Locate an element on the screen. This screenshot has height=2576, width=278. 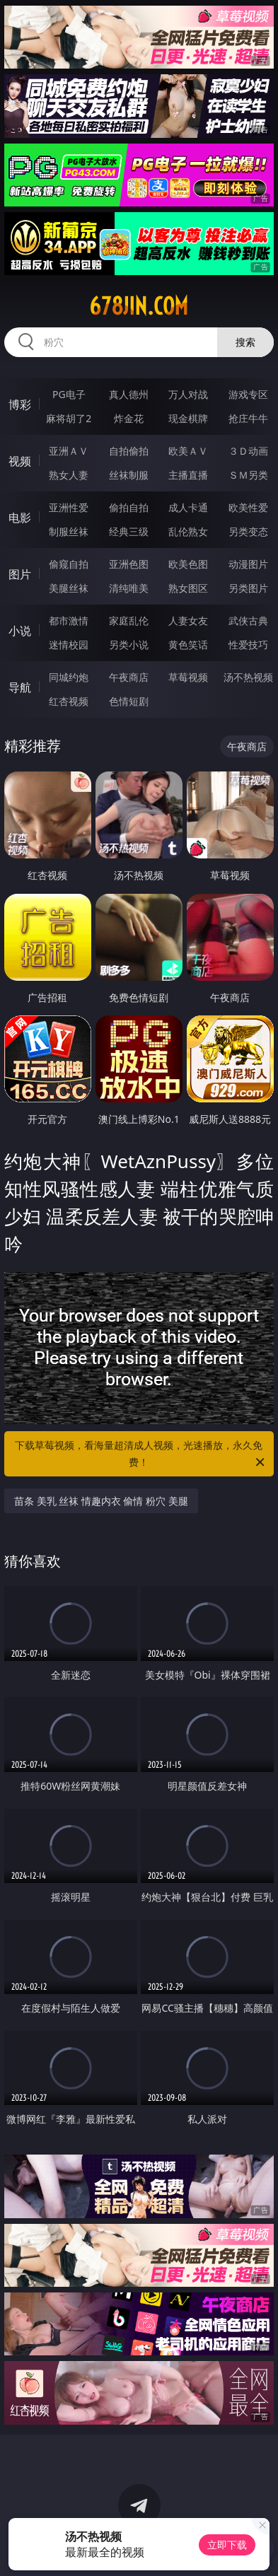
炸金花 is located at coordinates (129, 418).